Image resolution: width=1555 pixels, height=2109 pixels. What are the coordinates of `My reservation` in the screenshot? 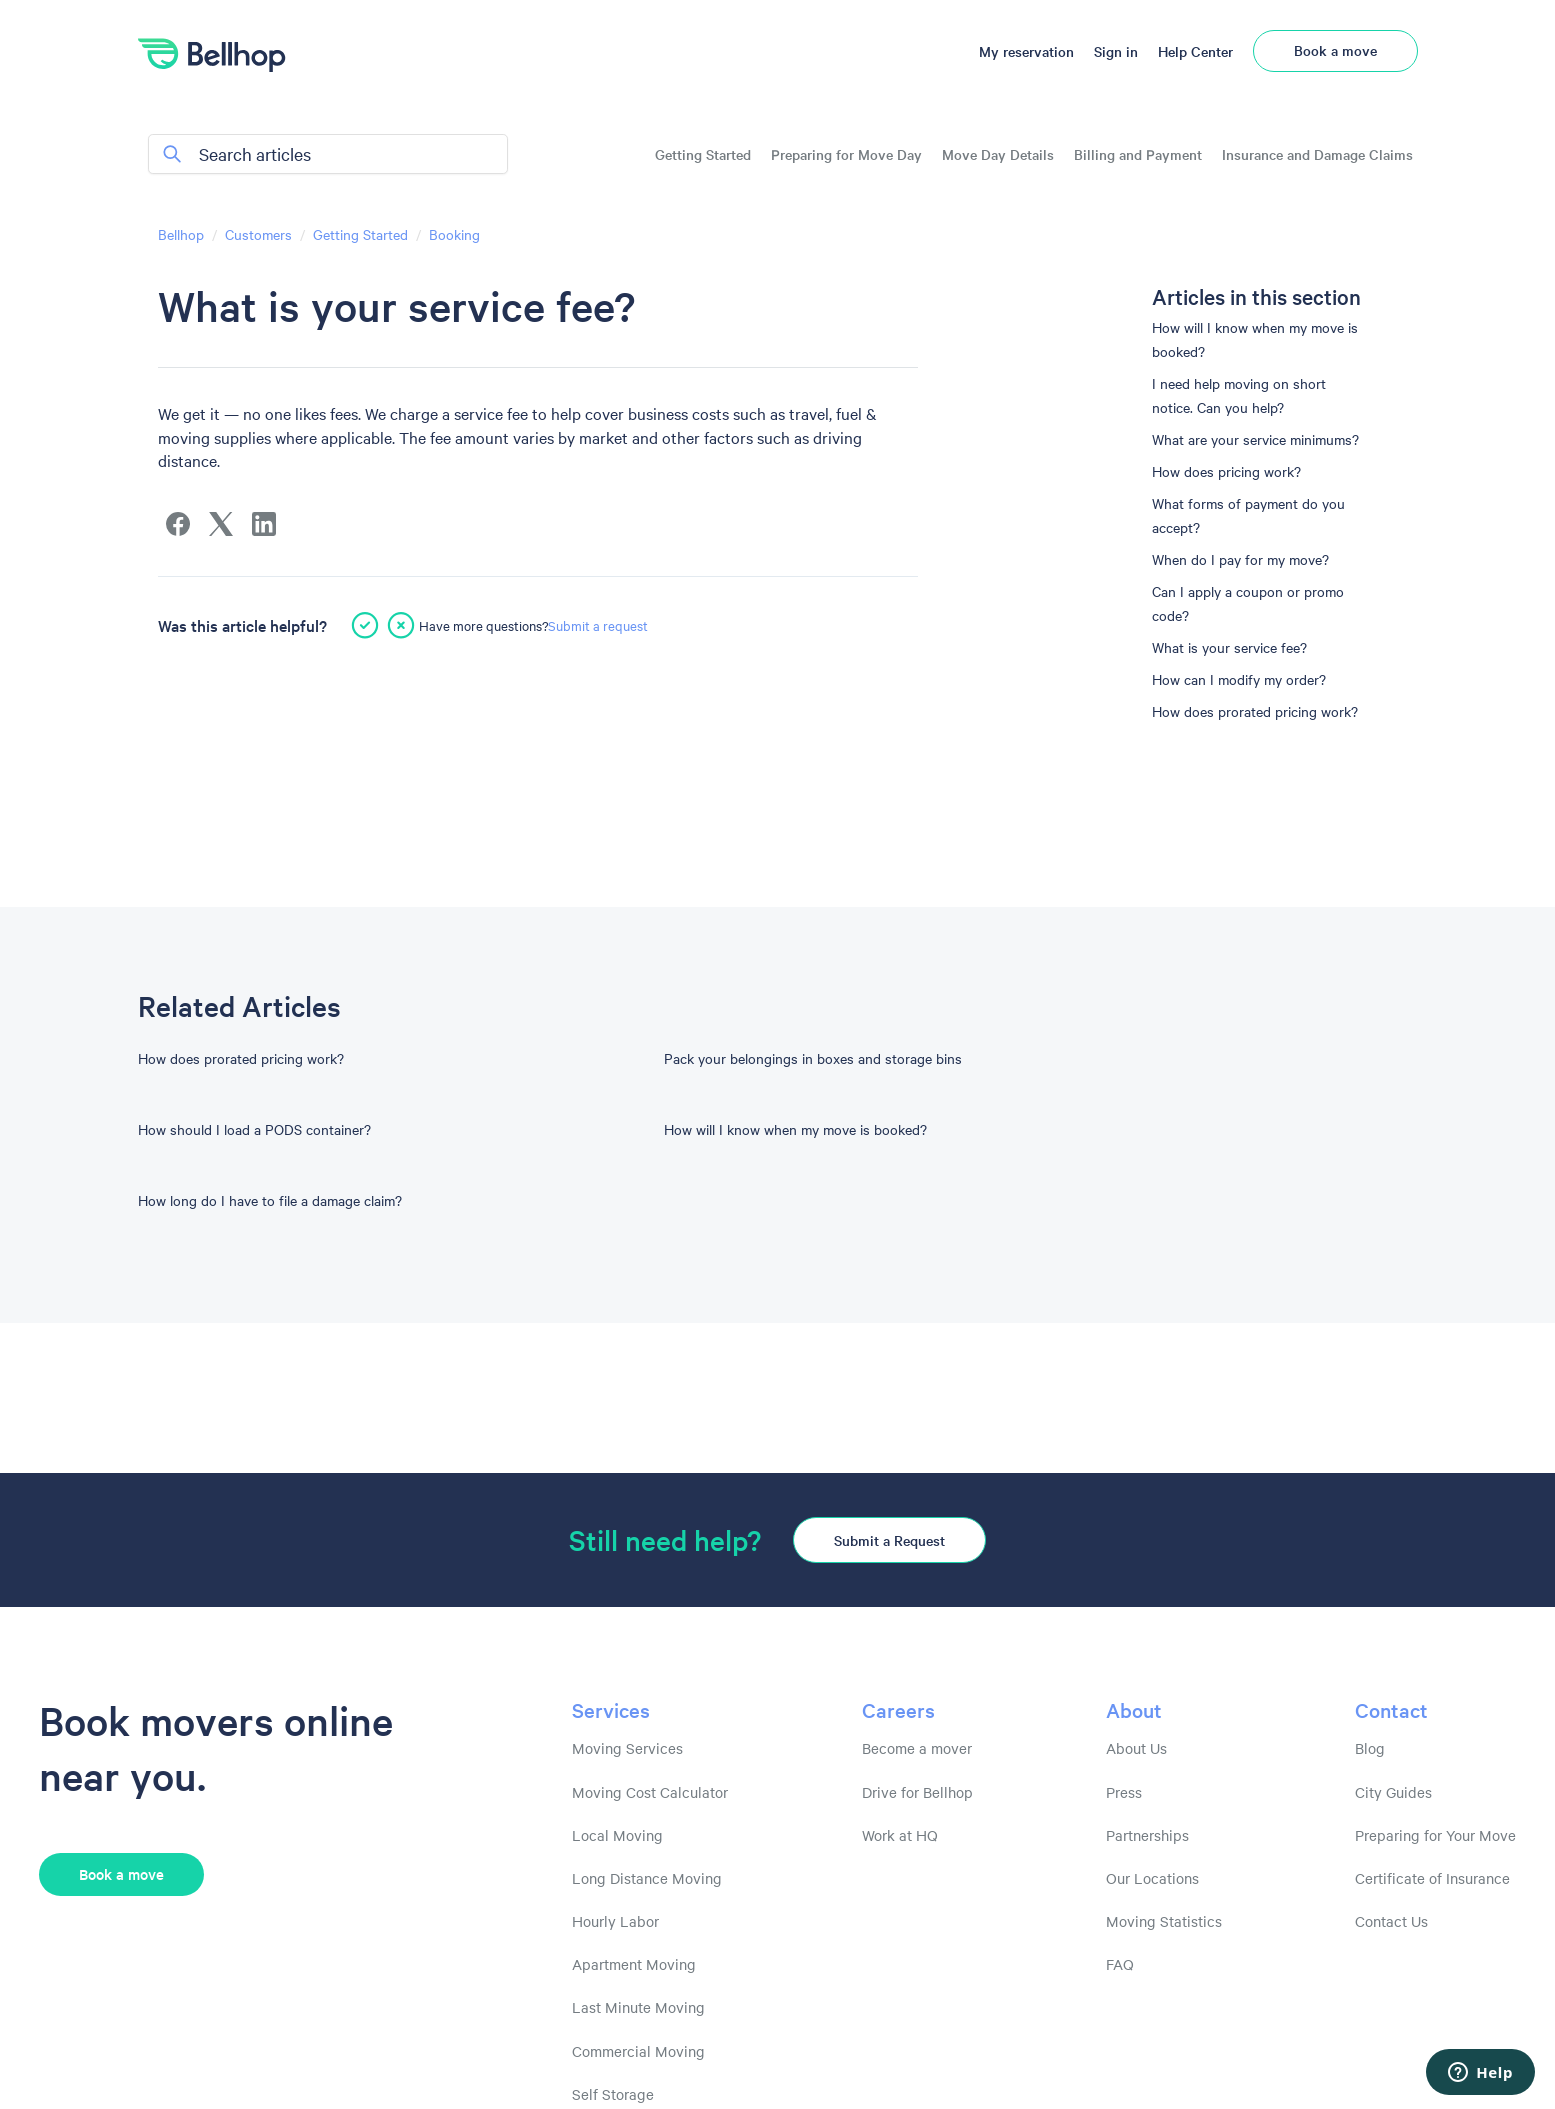 It's located at (1026, 51).